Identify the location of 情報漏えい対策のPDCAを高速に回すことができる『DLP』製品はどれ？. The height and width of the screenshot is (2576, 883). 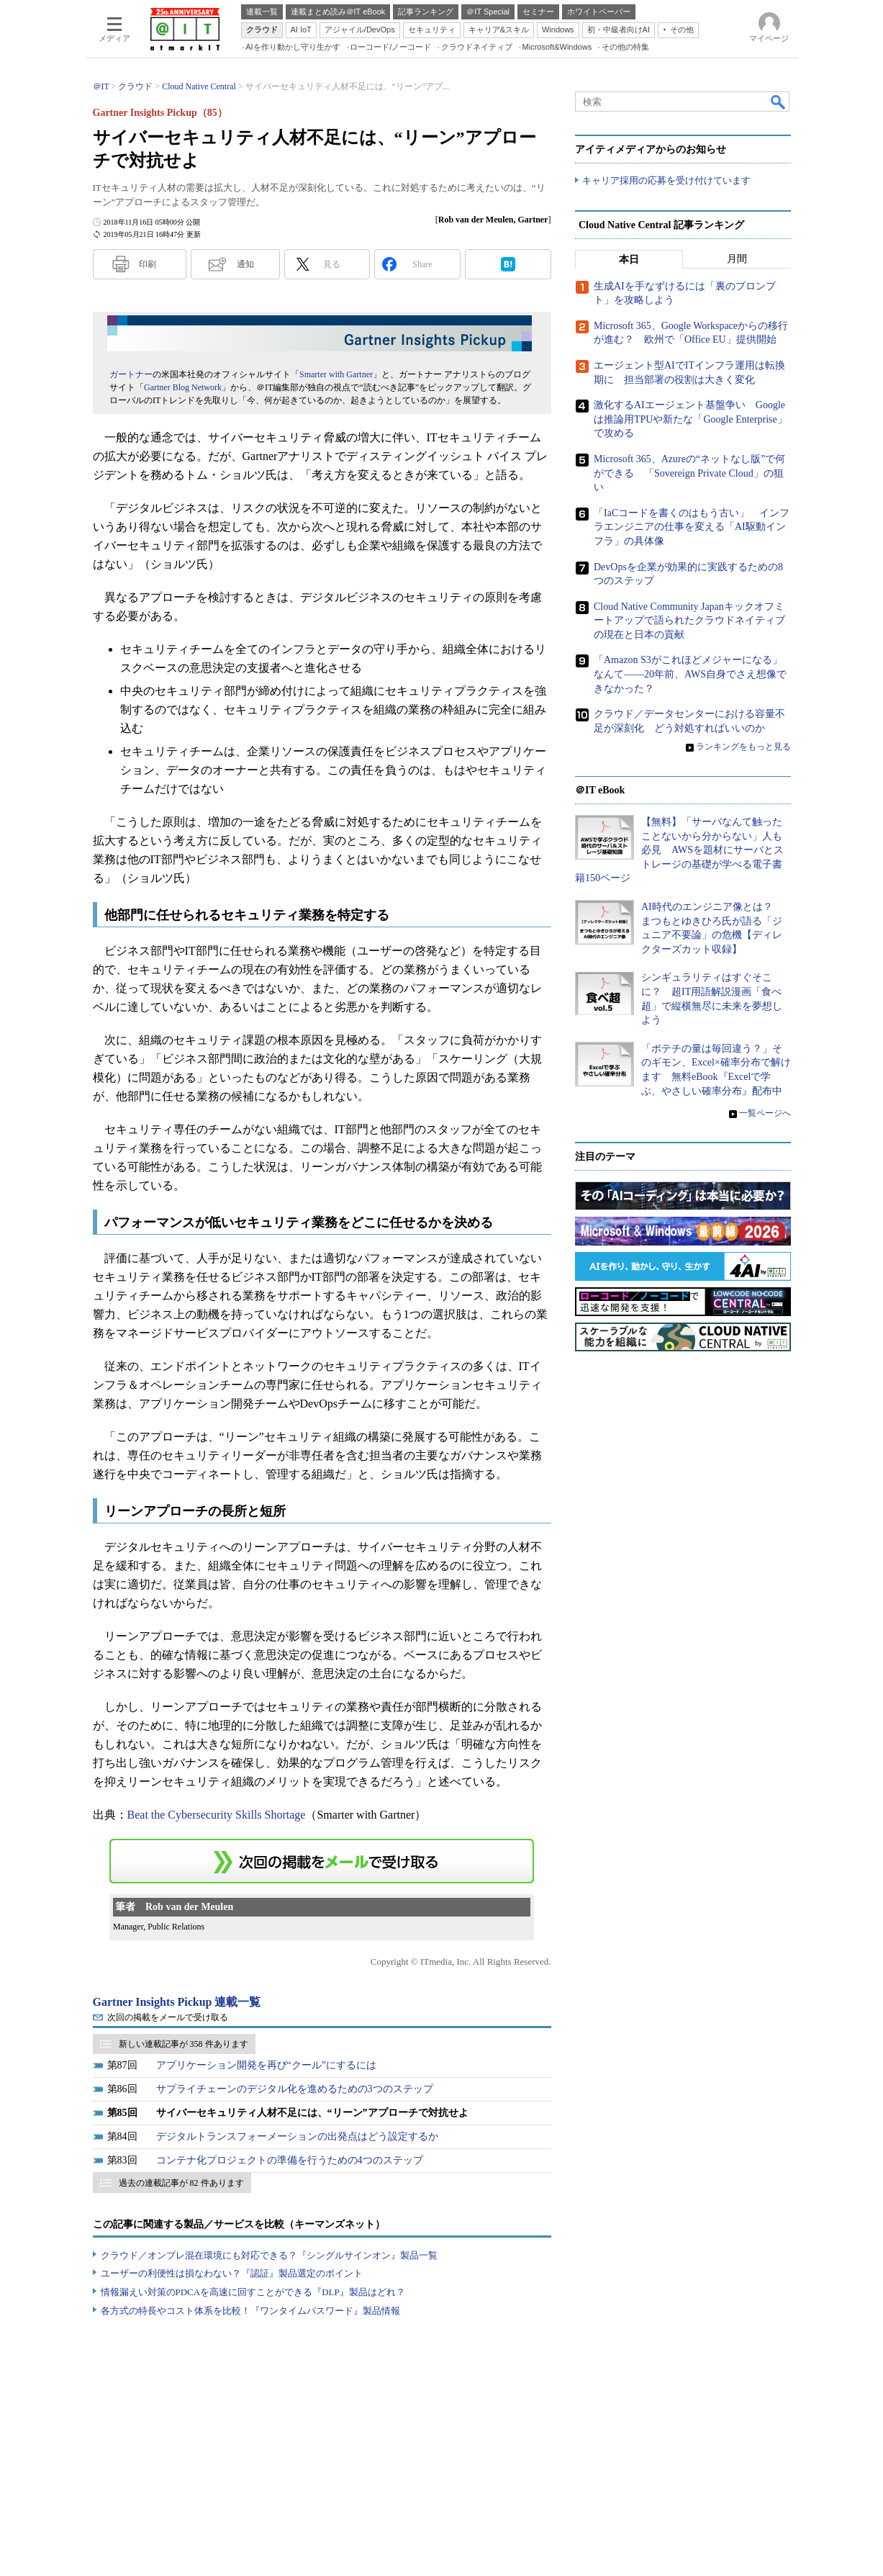
(253, 2292).